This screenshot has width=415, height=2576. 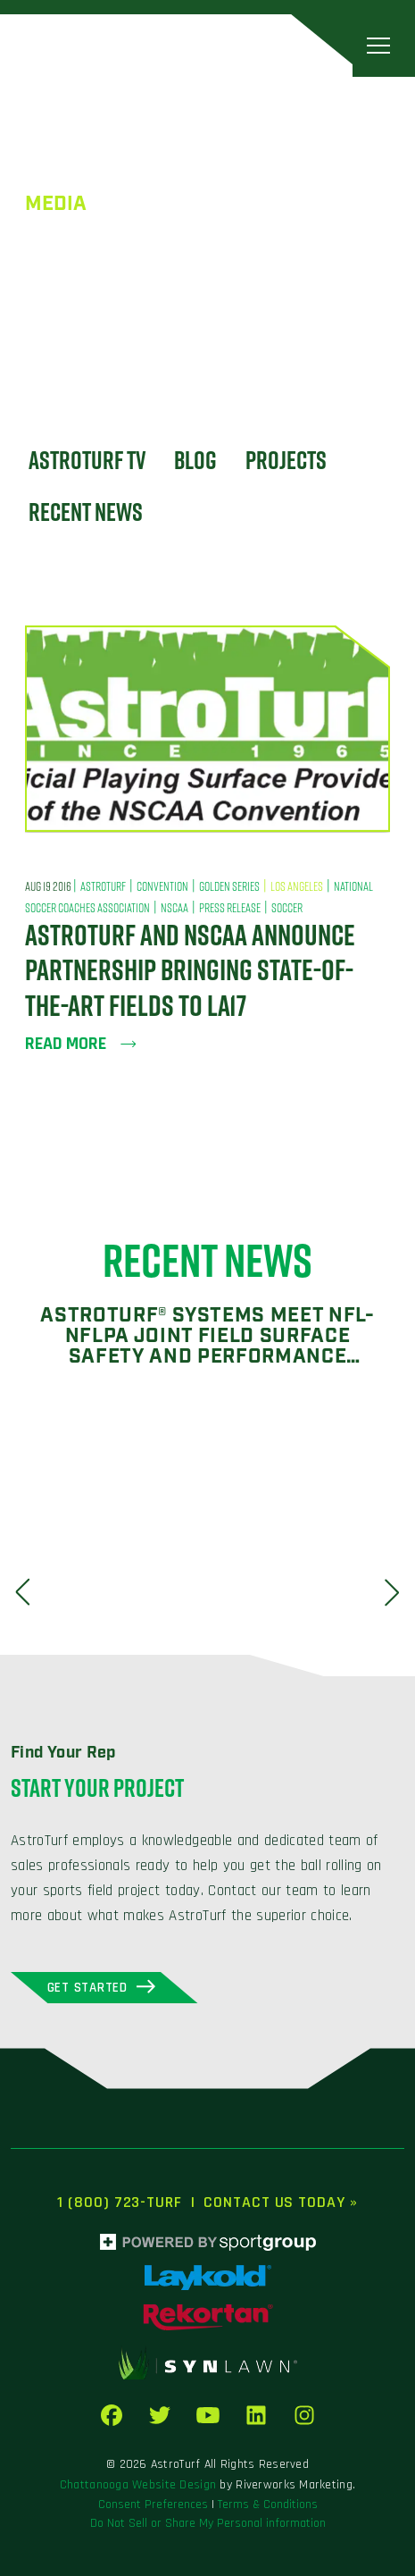 What do you see at coordinates (280, 2202) in the screenshot?
I see `Contact Us Today »` at bounding box center [280, 2202].